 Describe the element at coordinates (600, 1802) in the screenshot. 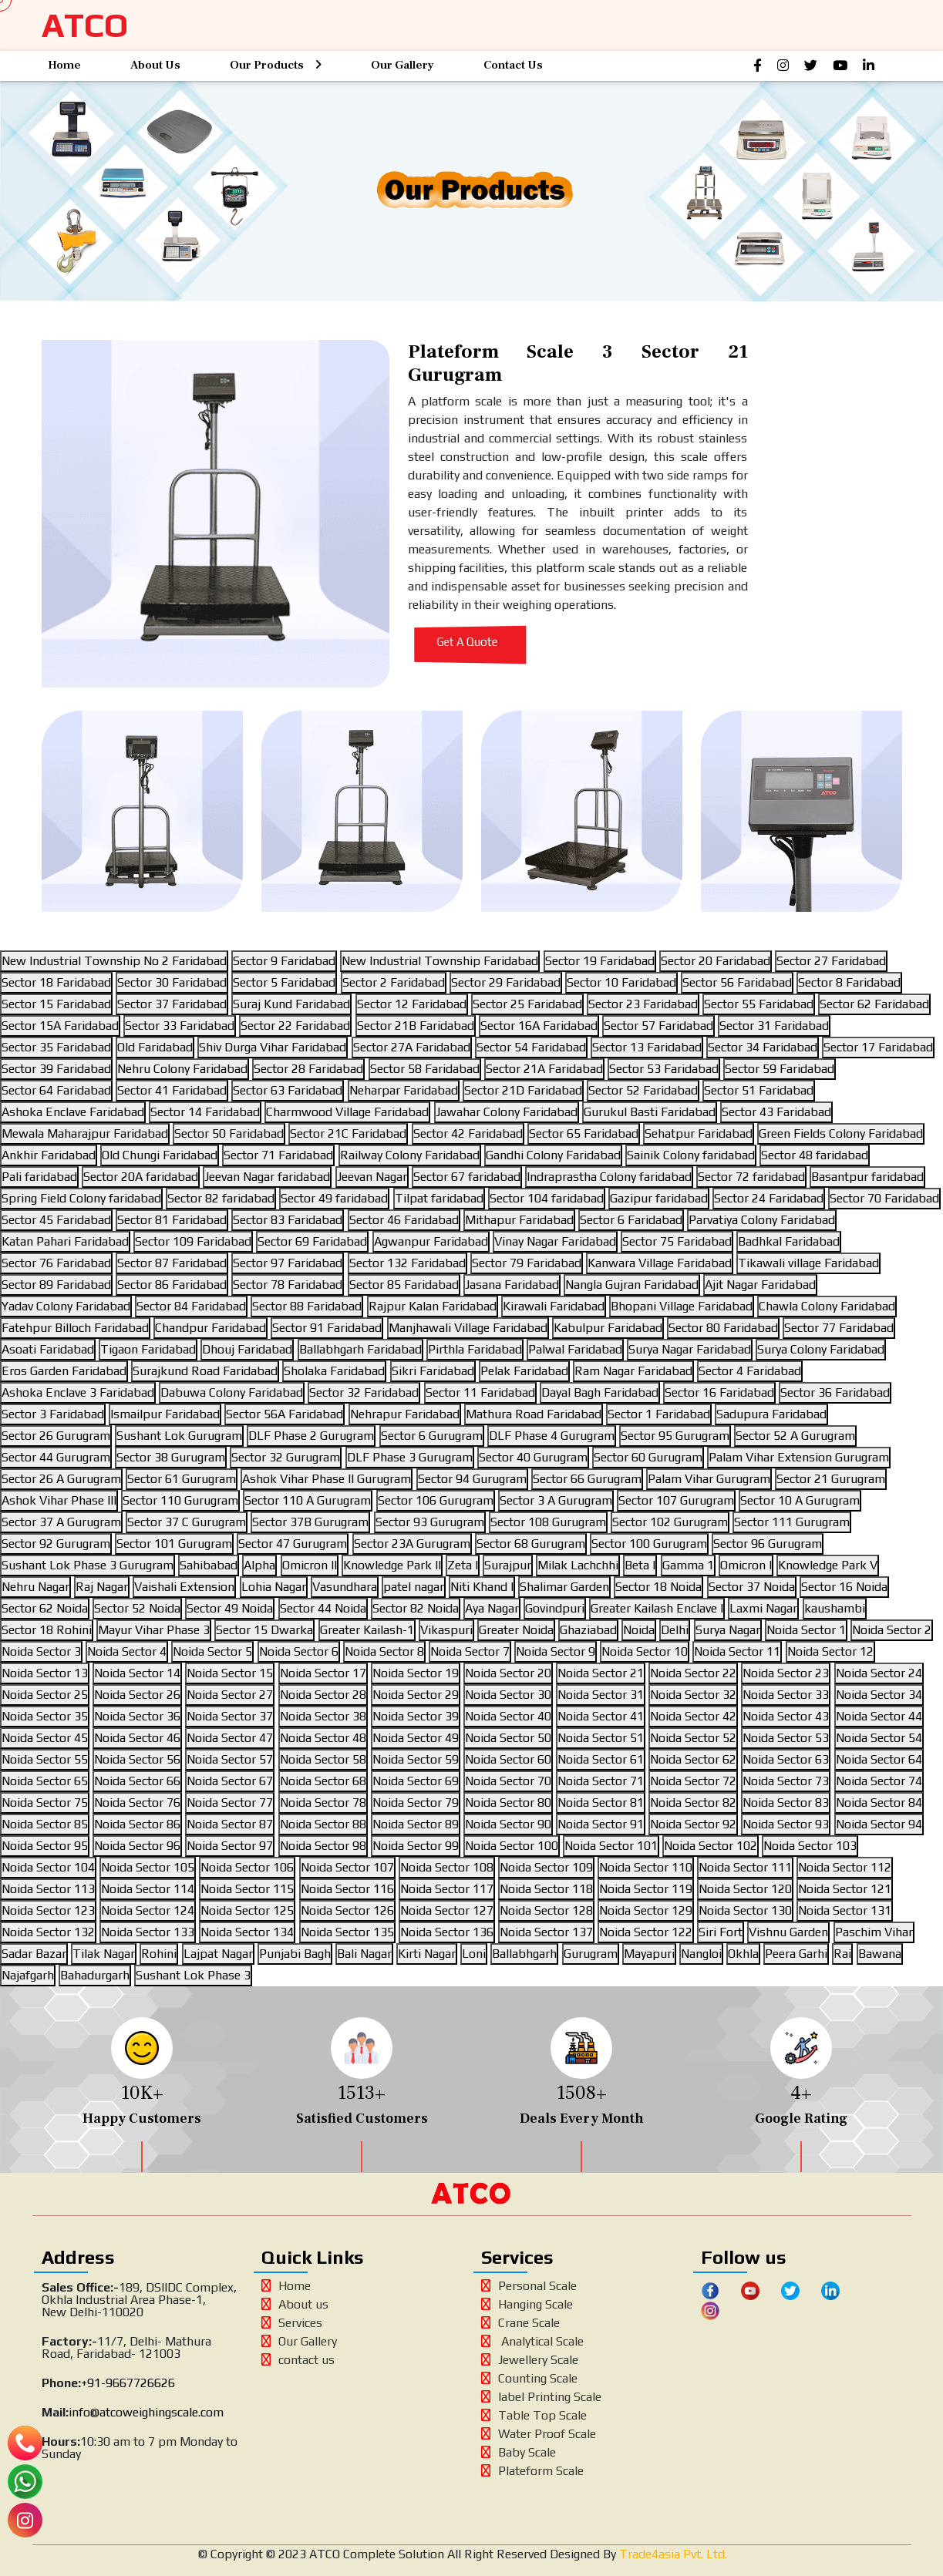

I see `Noida Sector 81` at that location.